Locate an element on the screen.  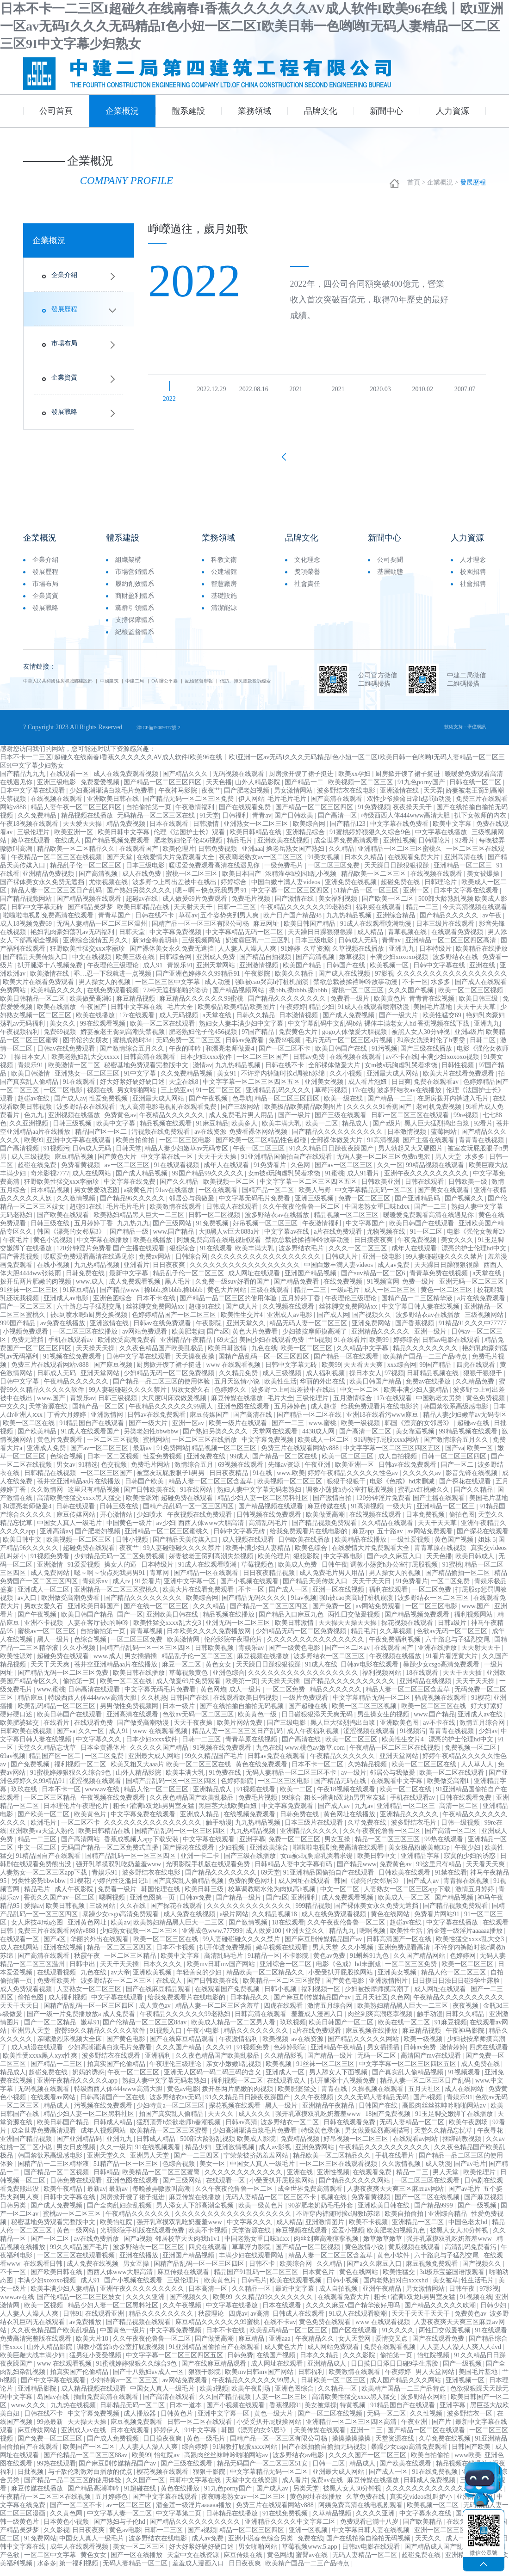
国产欧美日韩在线 is located at coordinates (57, 2280).